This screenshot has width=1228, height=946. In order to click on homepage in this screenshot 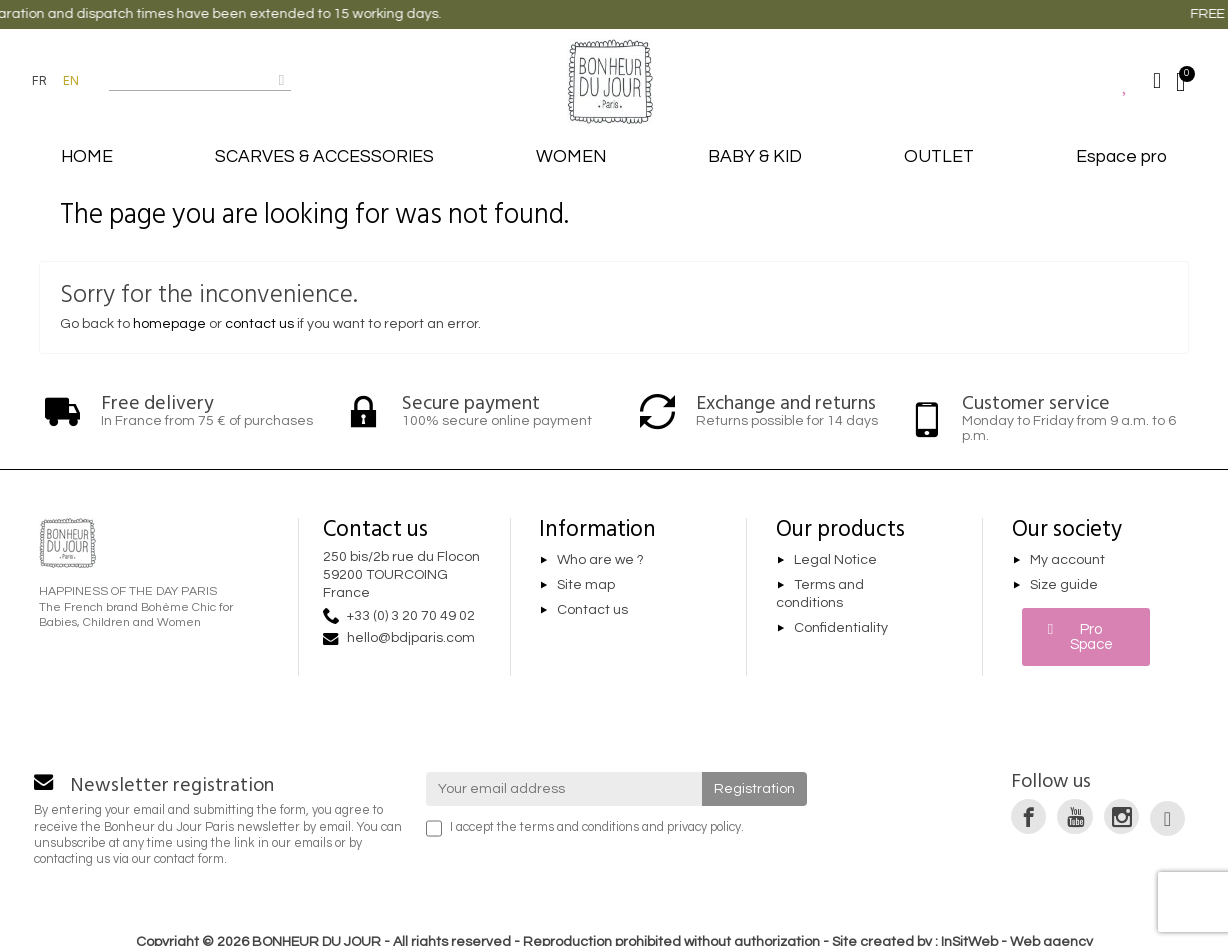, I will do `click(169, 324)`.